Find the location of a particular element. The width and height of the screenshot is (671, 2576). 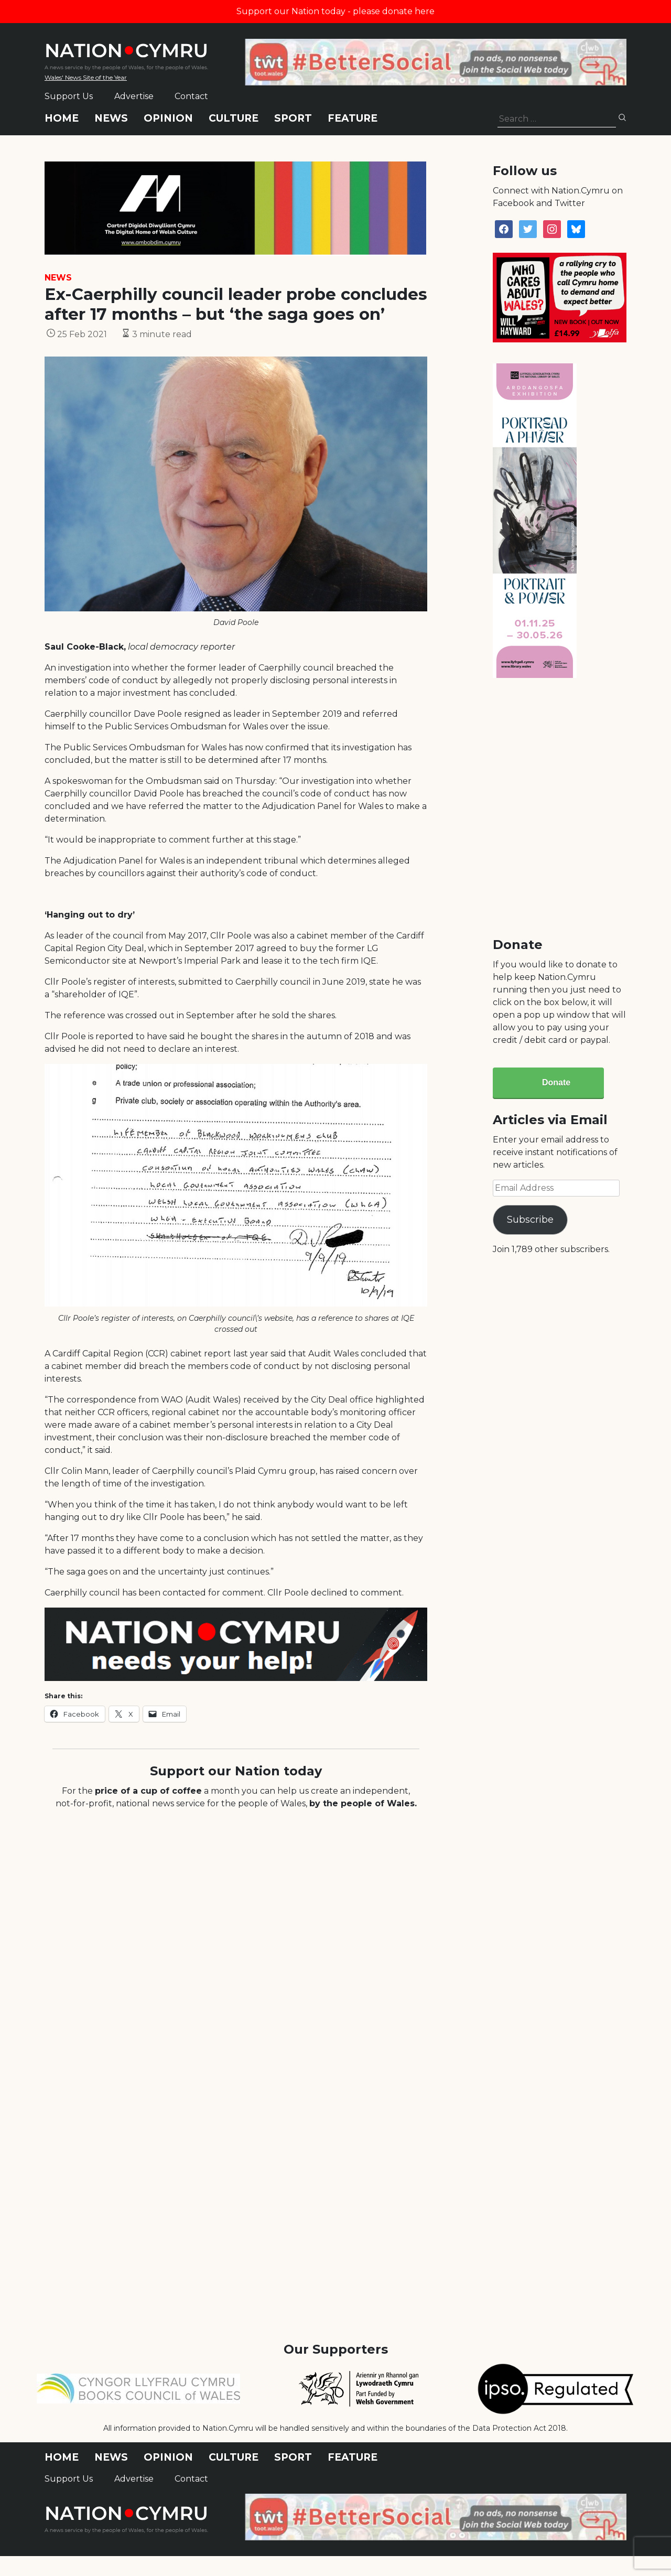

Advertise is located at coordinates (134, 96).